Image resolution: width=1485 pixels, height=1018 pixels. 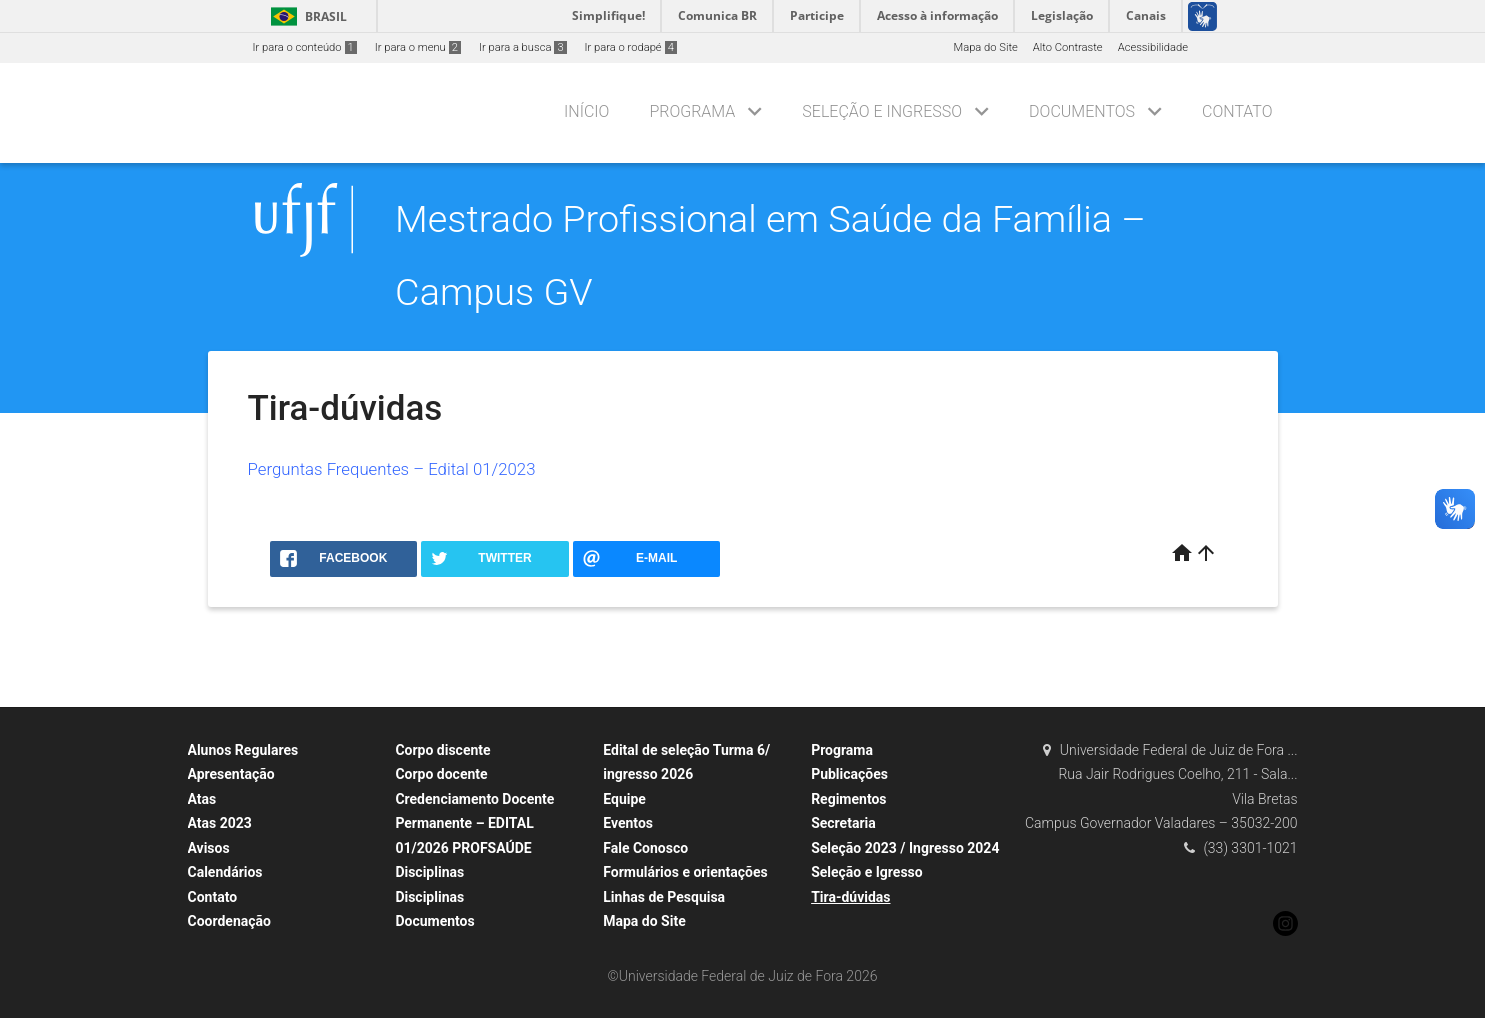 I want to click on Seleção e Ingresso, so click(x=882, y=111).